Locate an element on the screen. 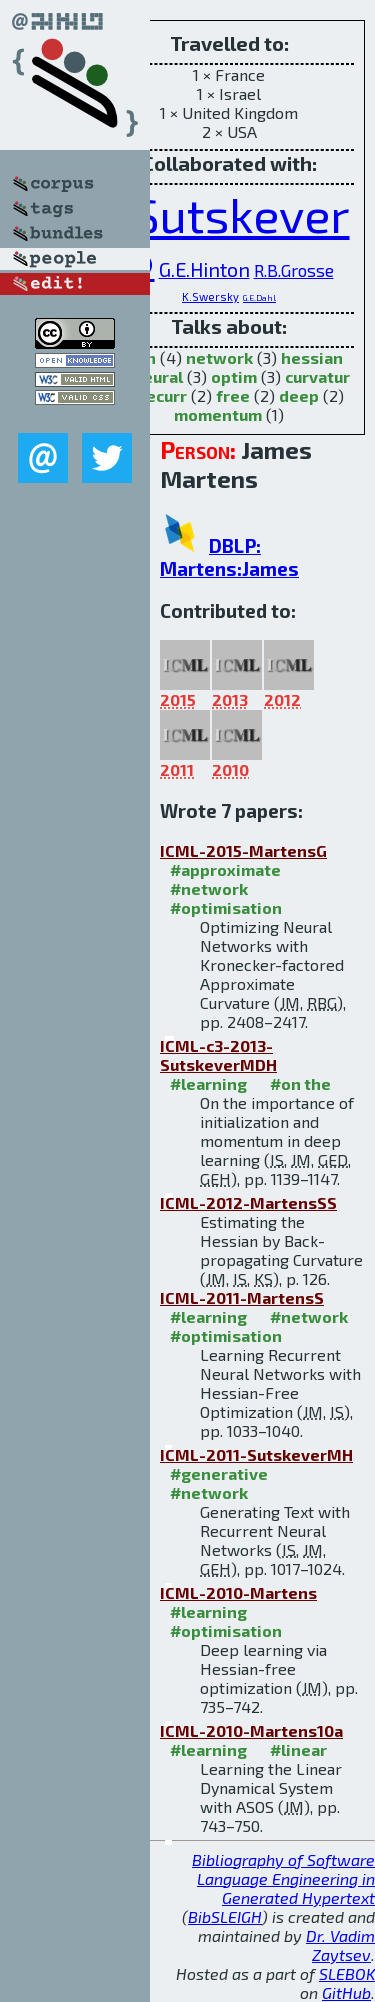 Image resolution: width=375 pixels, height=2002 pixels. network is located at coordinates (219, 357).